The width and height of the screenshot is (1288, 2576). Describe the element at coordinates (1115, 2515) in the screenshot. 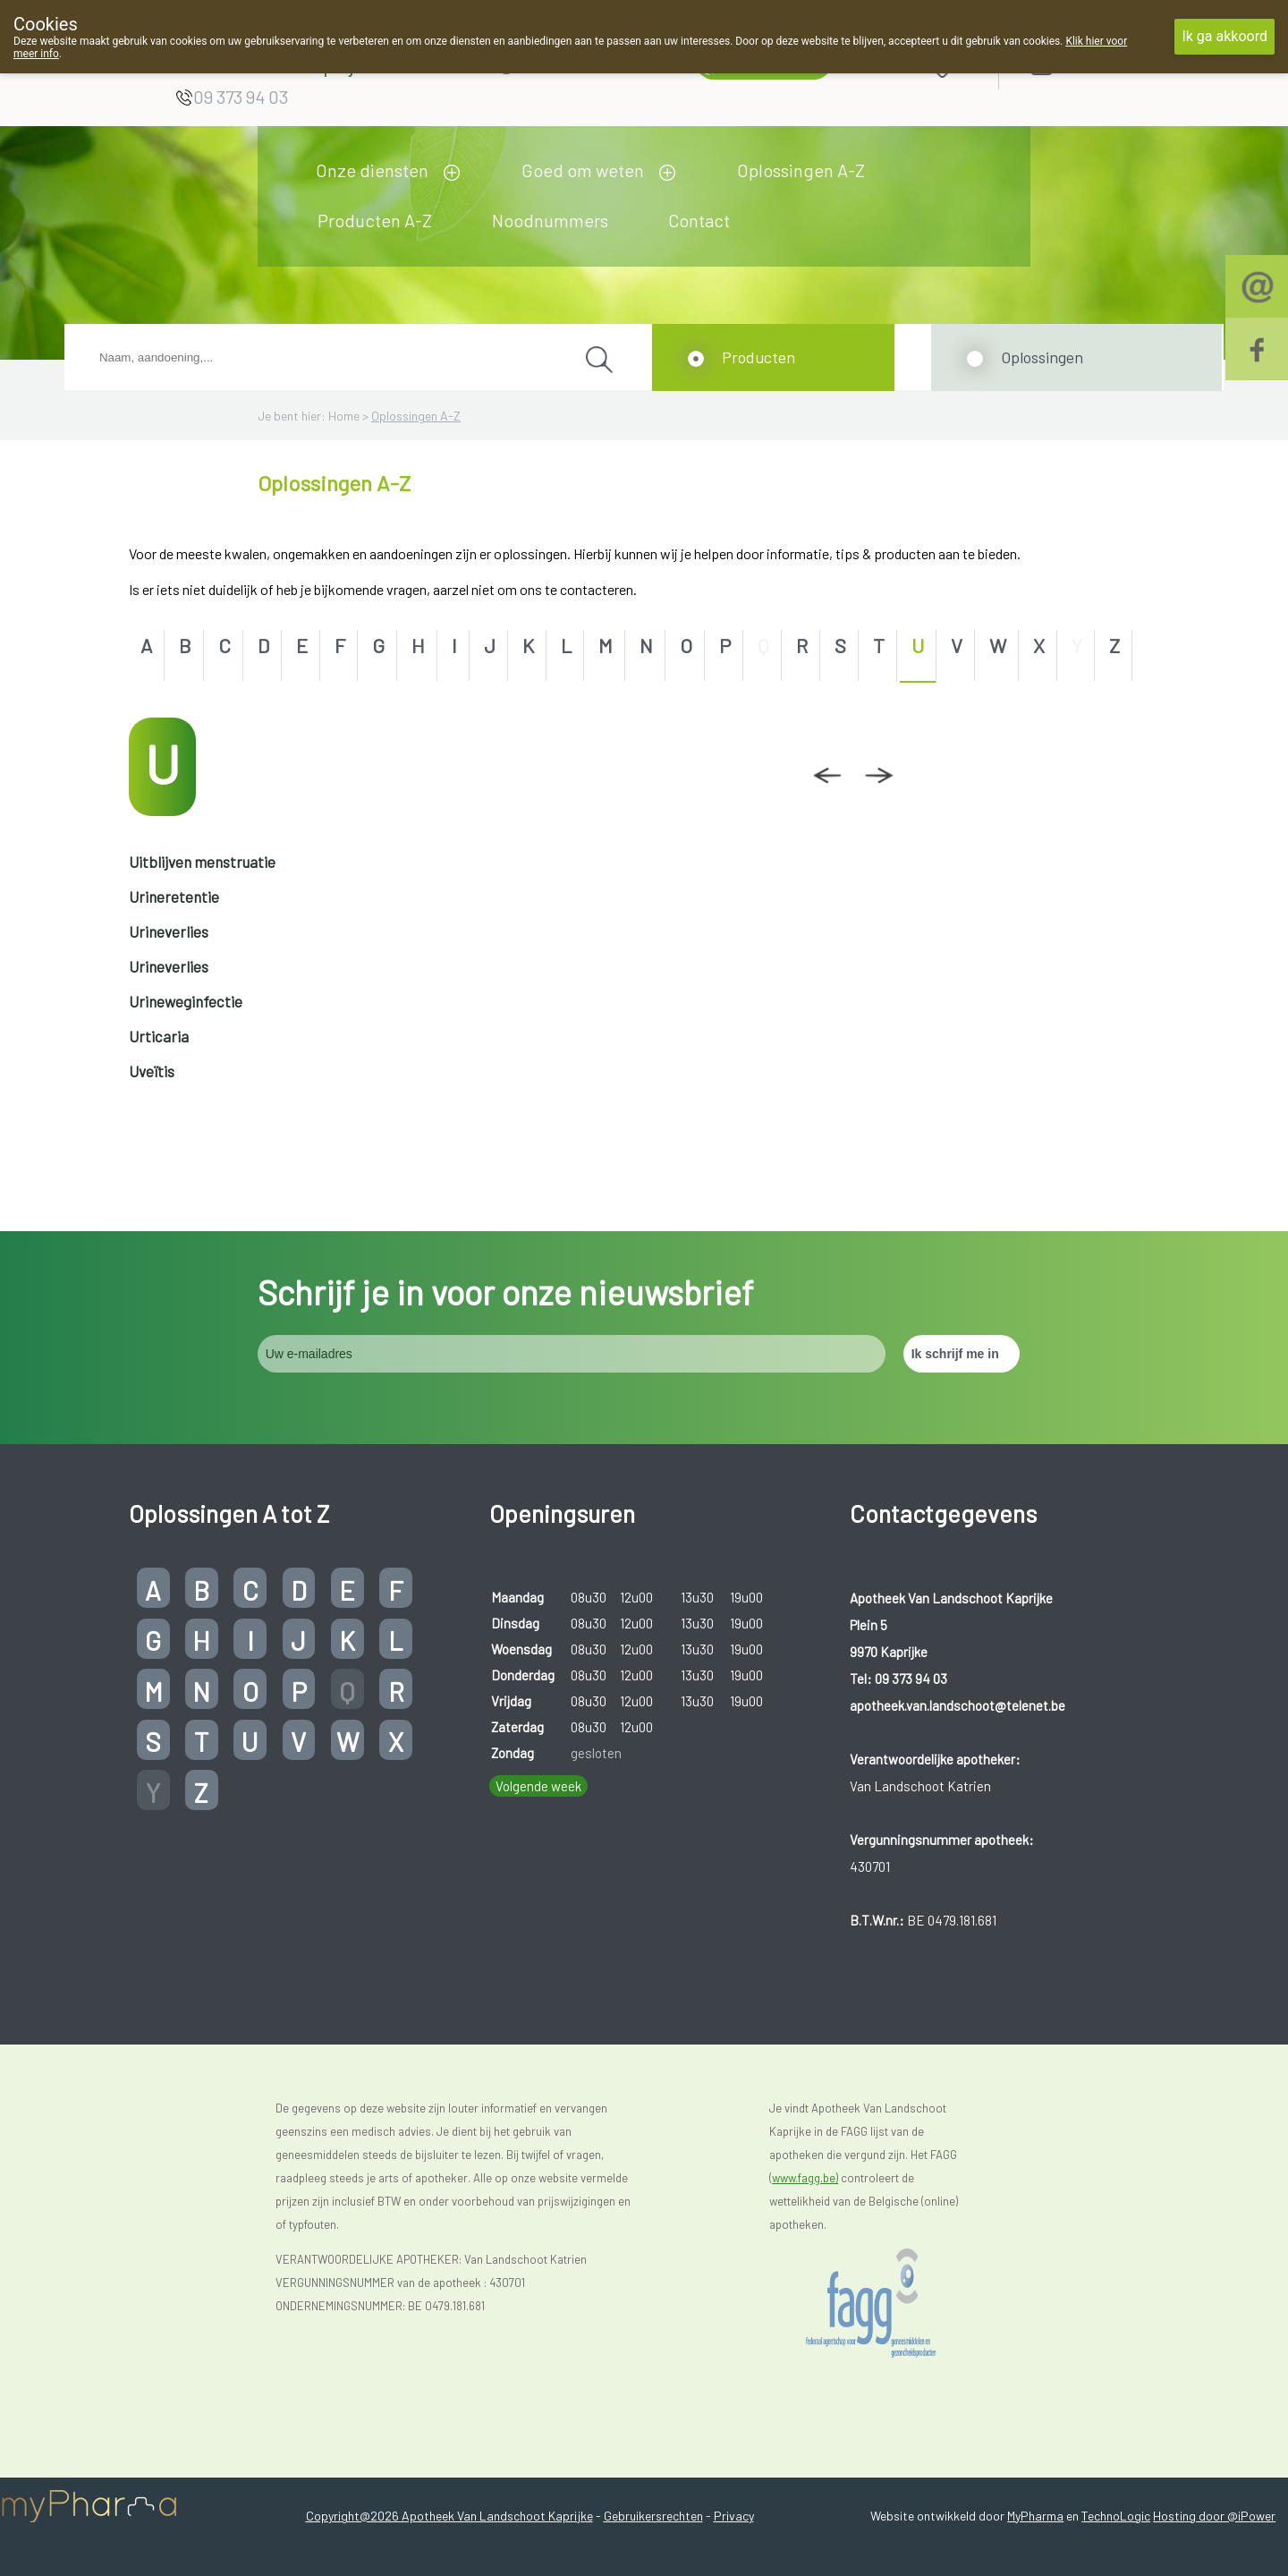

I see `TechnoLogic` at that location.